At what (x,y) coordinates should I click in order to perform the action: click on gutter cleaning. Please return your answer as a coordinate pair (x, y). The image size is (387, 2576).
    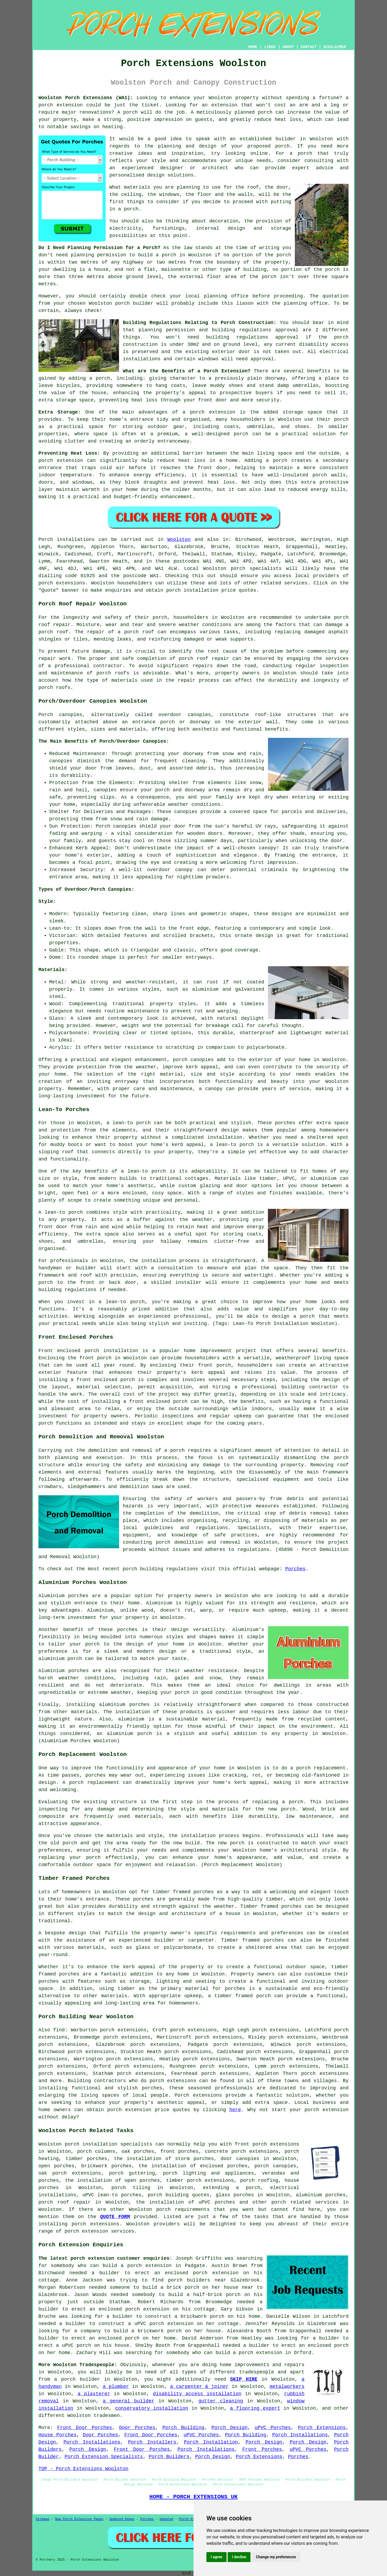
    Looking at the image, I should click on (220, 2401).